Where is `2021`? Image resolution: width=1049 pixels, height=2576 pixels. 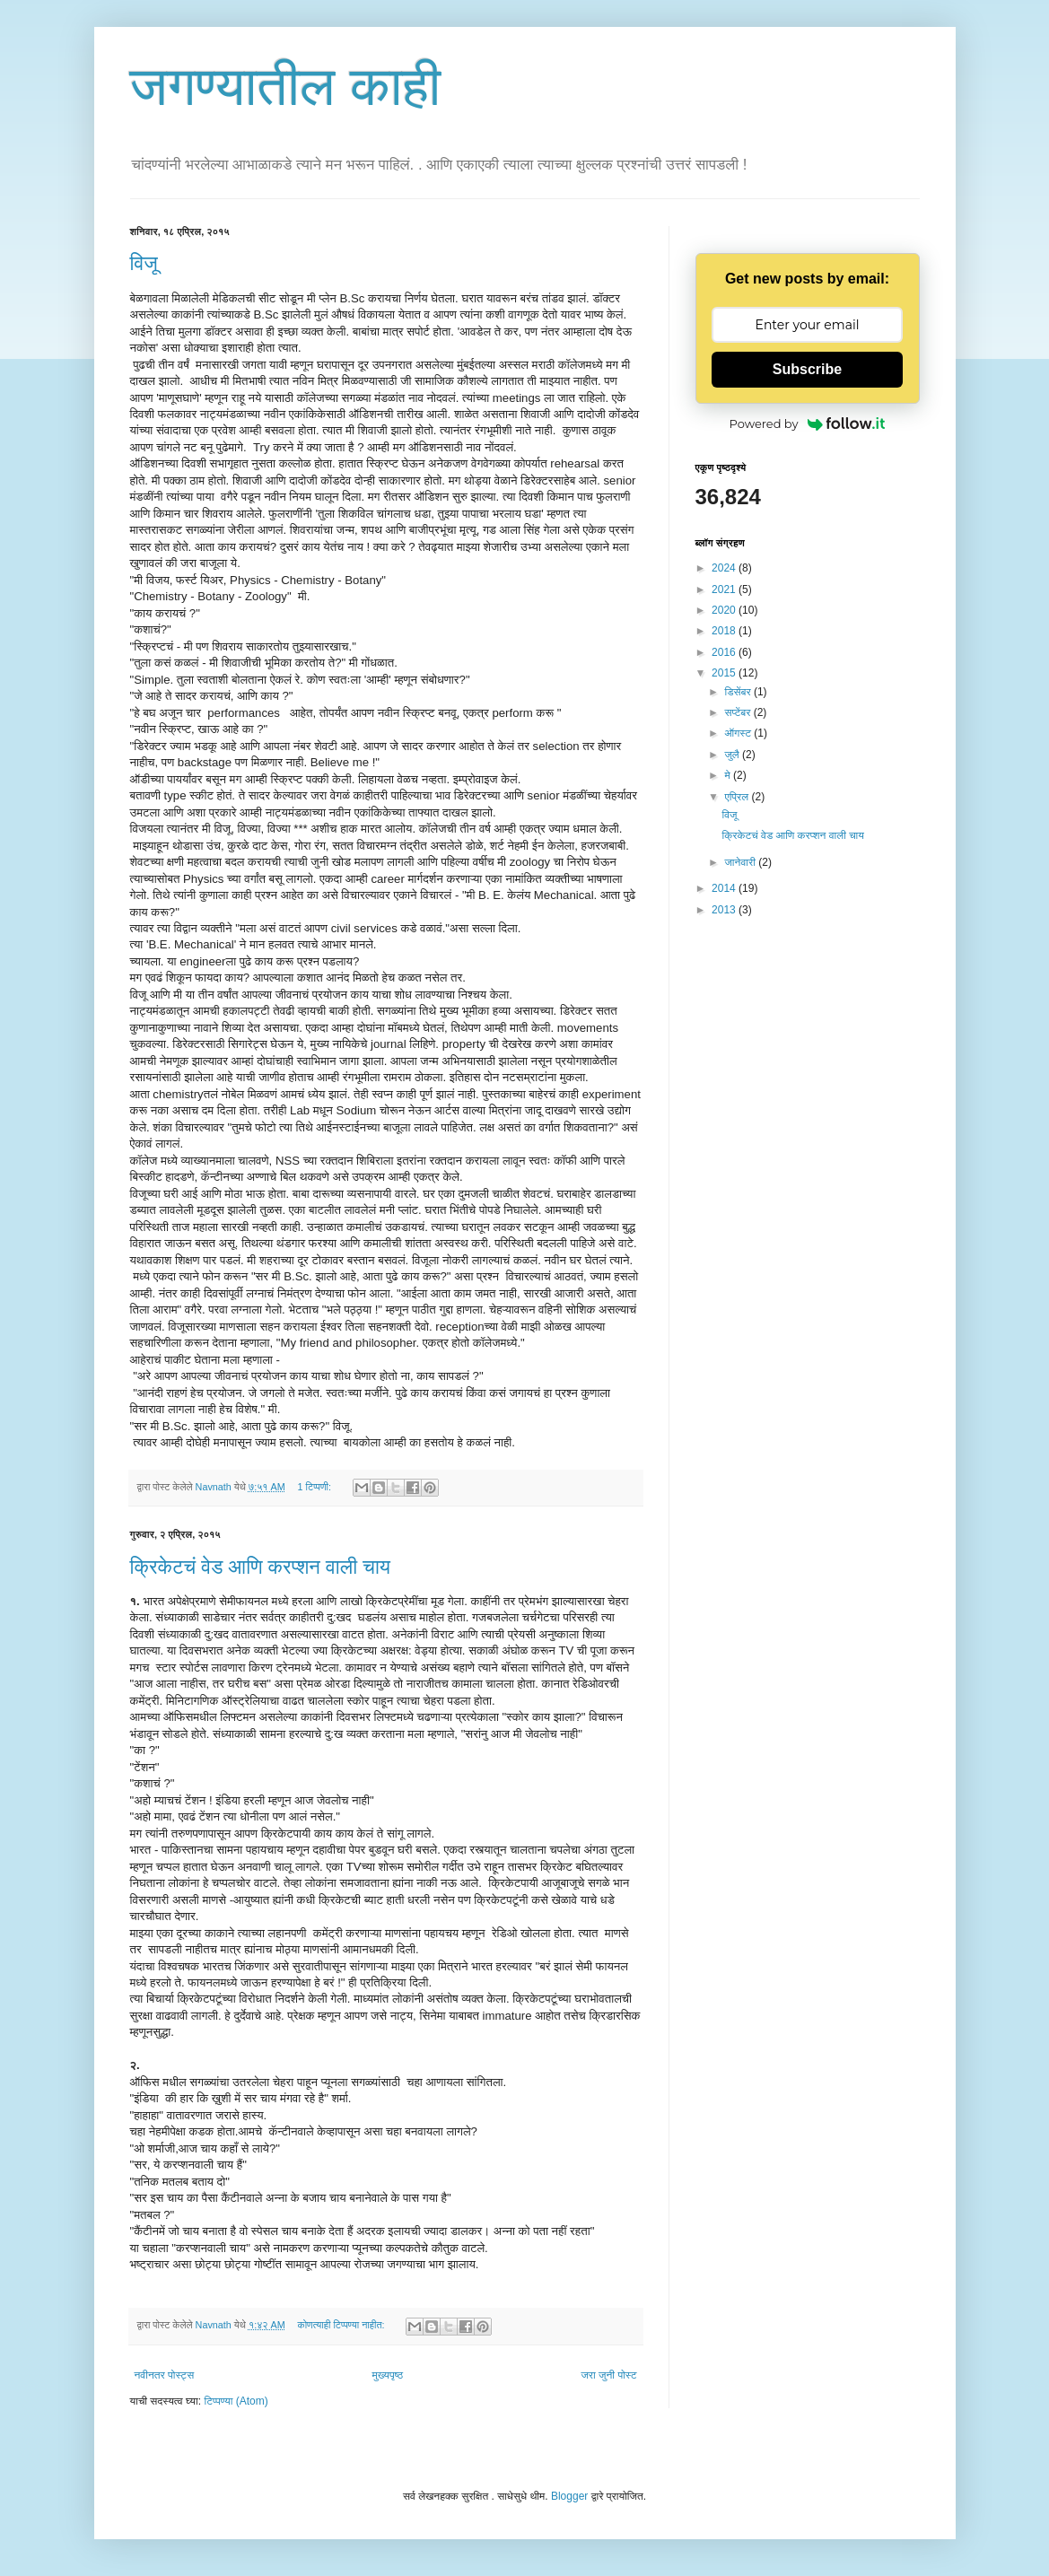 2021 is located at coordinates (725, 589).